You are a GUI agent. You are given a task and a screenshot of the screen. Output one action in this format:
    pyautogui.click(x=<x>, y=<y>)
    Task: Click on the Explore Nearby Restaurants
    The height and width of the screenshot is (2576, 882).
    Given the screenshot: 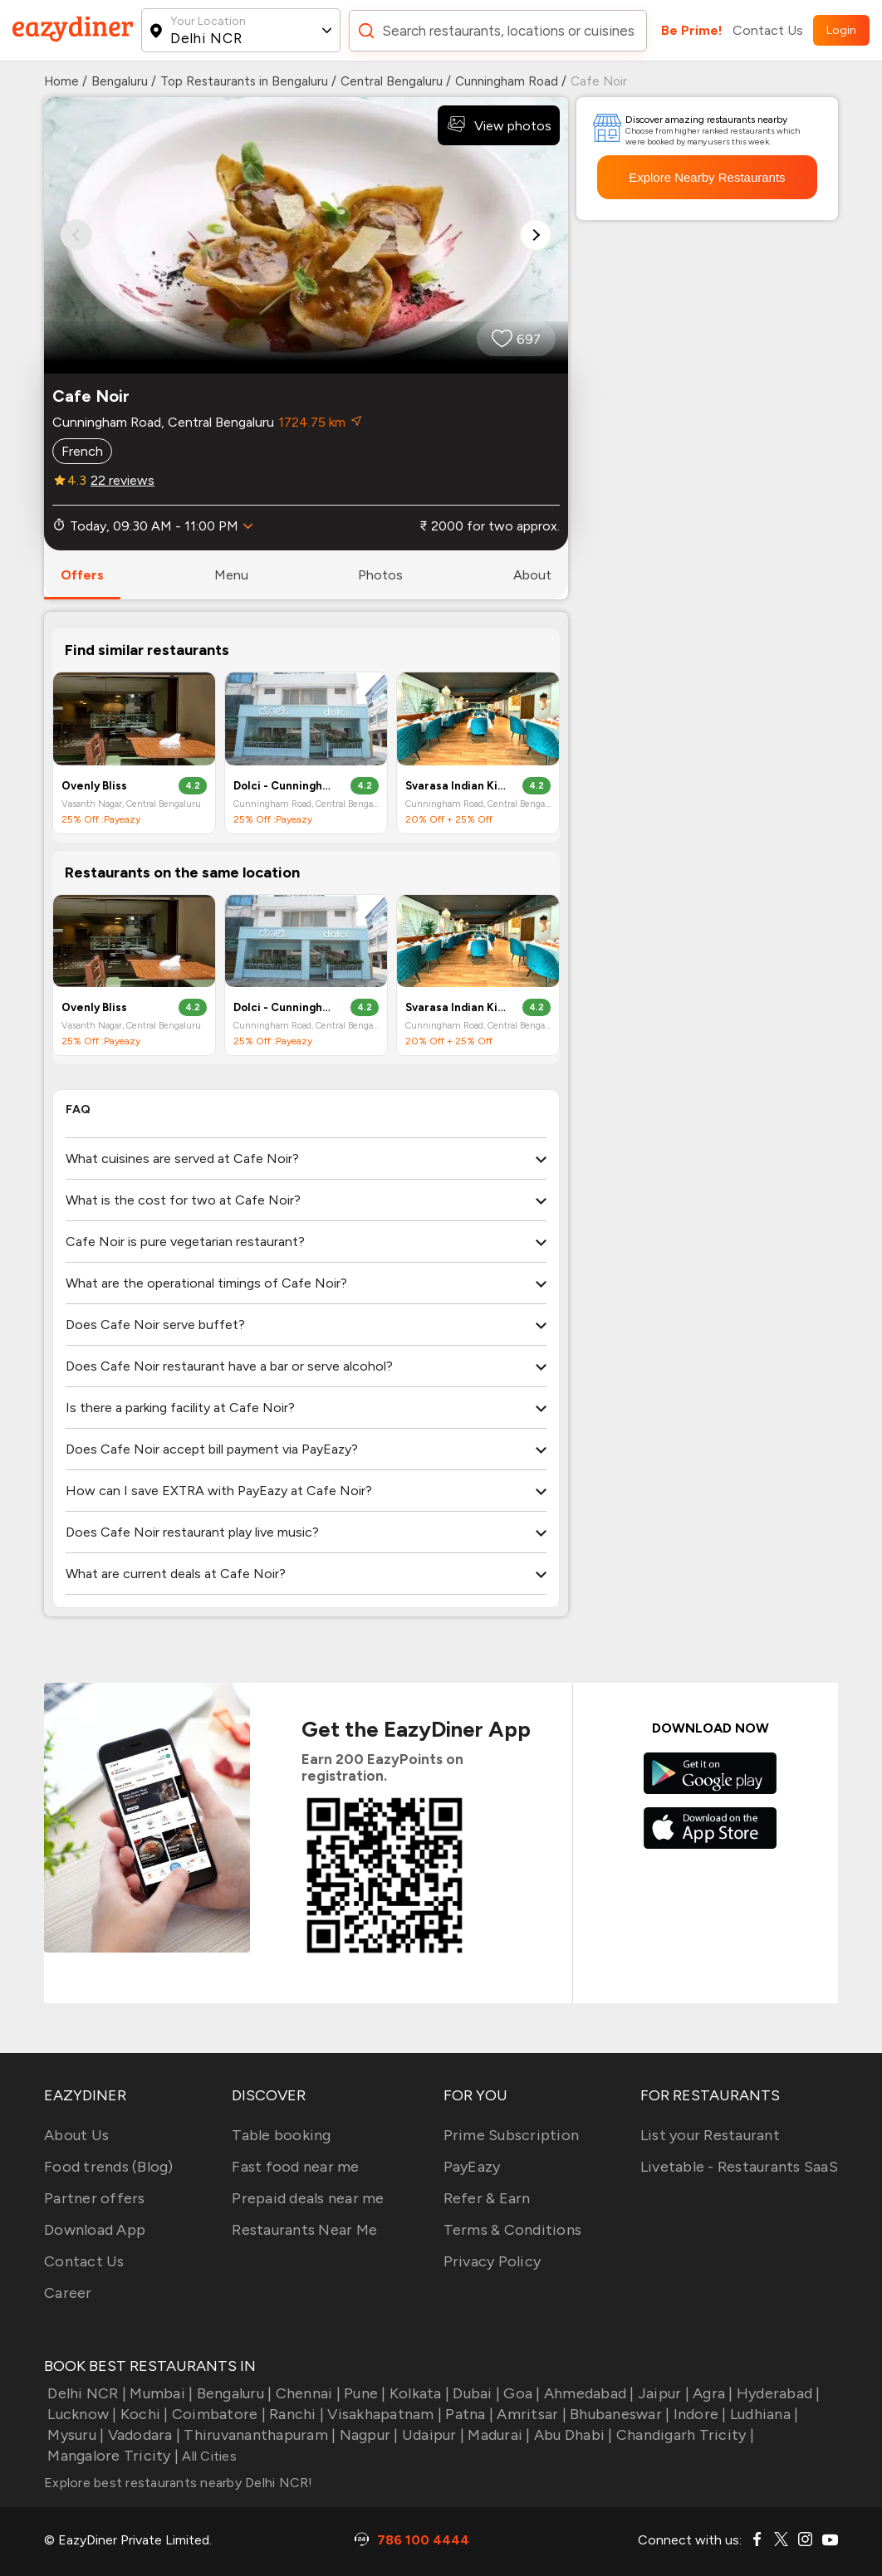 What is the action you would take?
    pyautogui.click(x=707, y=177)
    